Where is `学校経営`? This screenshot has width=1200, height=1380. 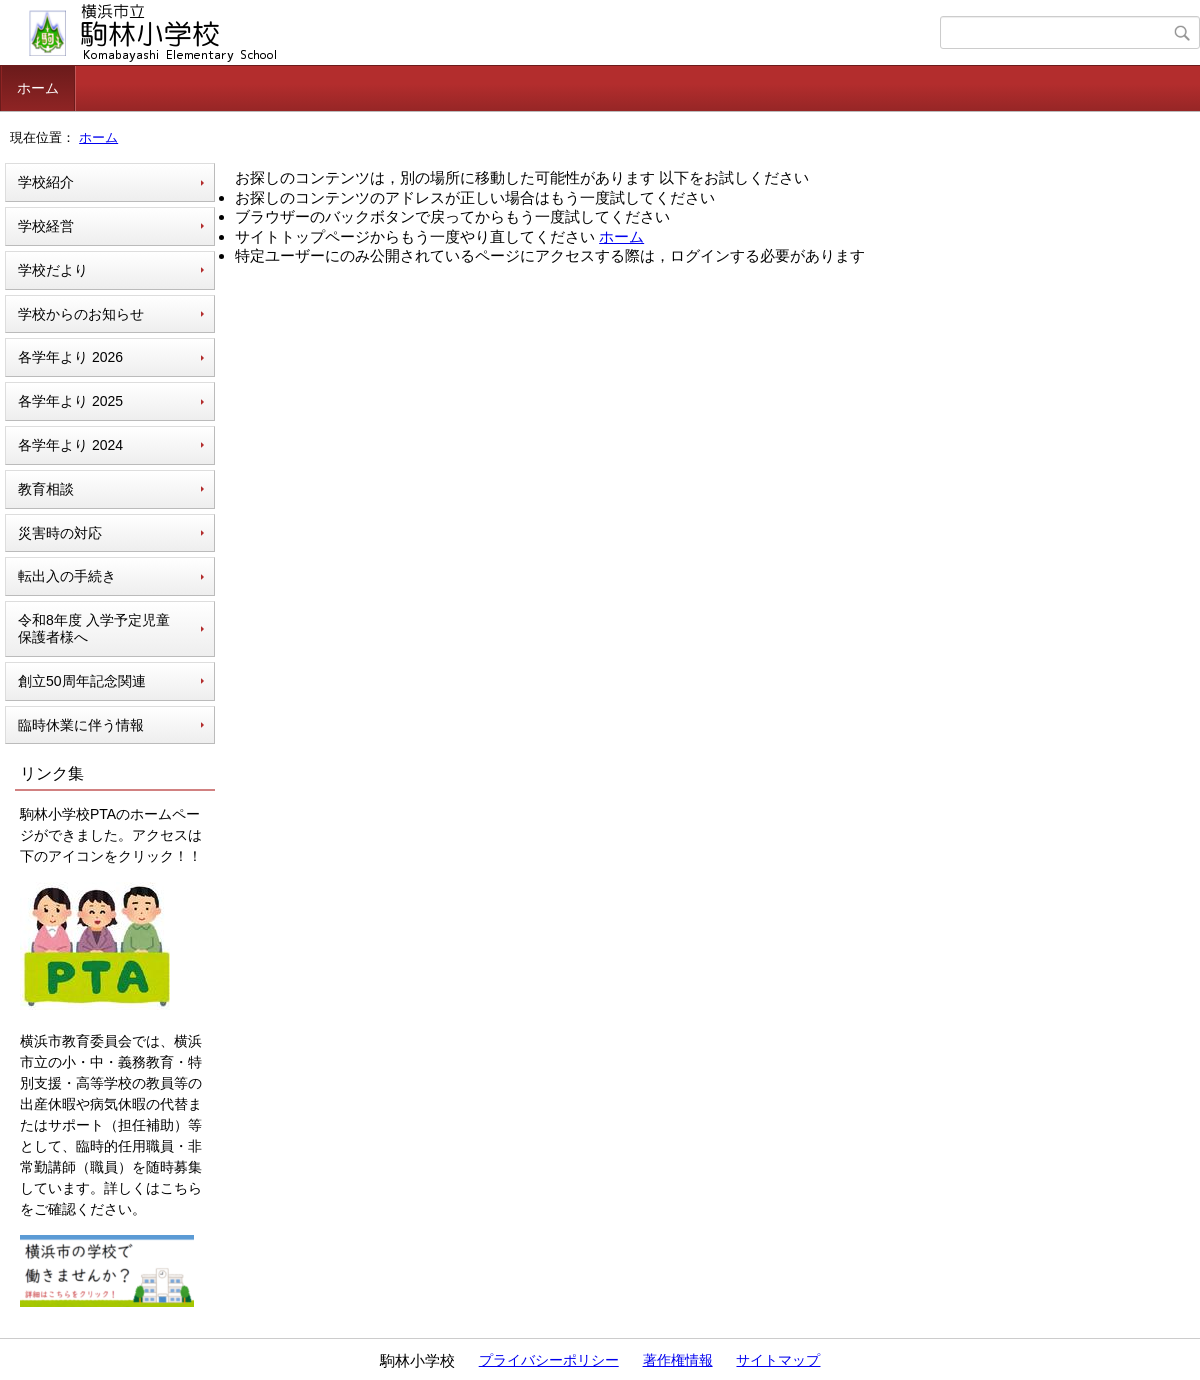 学校経営 is located at coordinates (46, 226).